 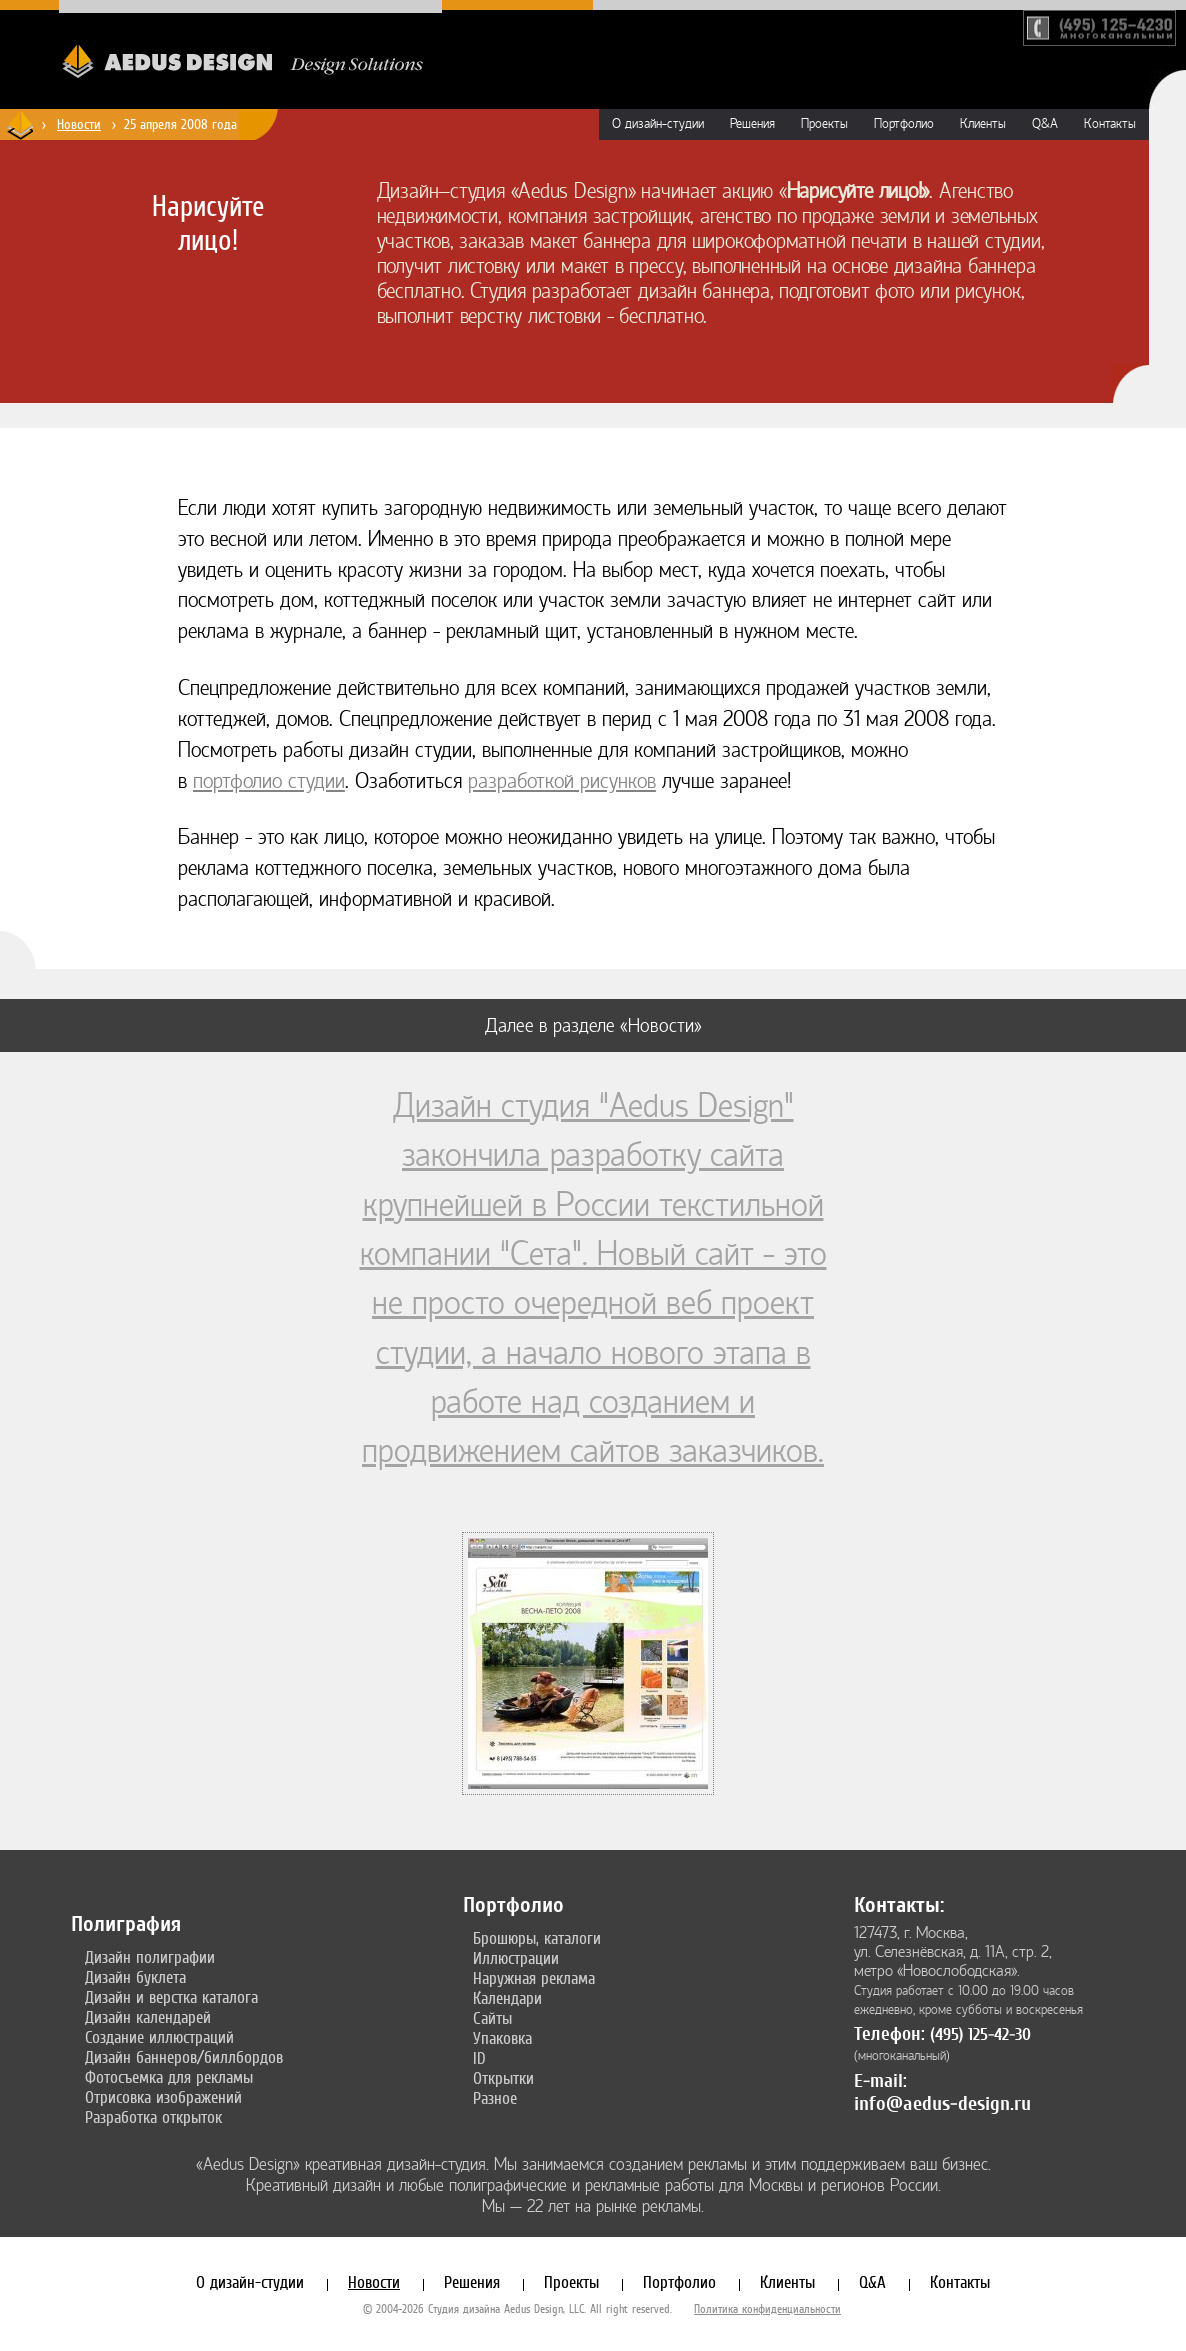 I want to click on Дизайн баннеров/биллбордов, so click(x=184, y=2057).